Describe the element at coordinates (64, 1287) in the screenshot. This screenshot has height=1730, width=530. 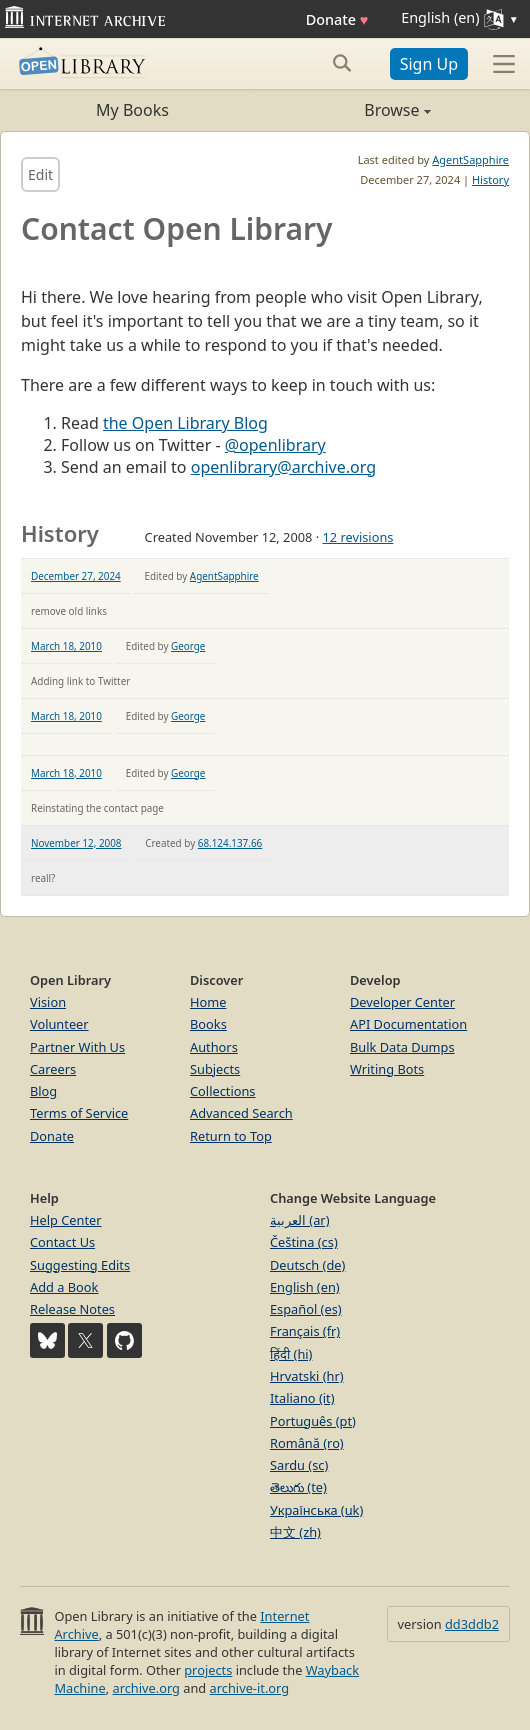
I see `Add a Book` at that location.